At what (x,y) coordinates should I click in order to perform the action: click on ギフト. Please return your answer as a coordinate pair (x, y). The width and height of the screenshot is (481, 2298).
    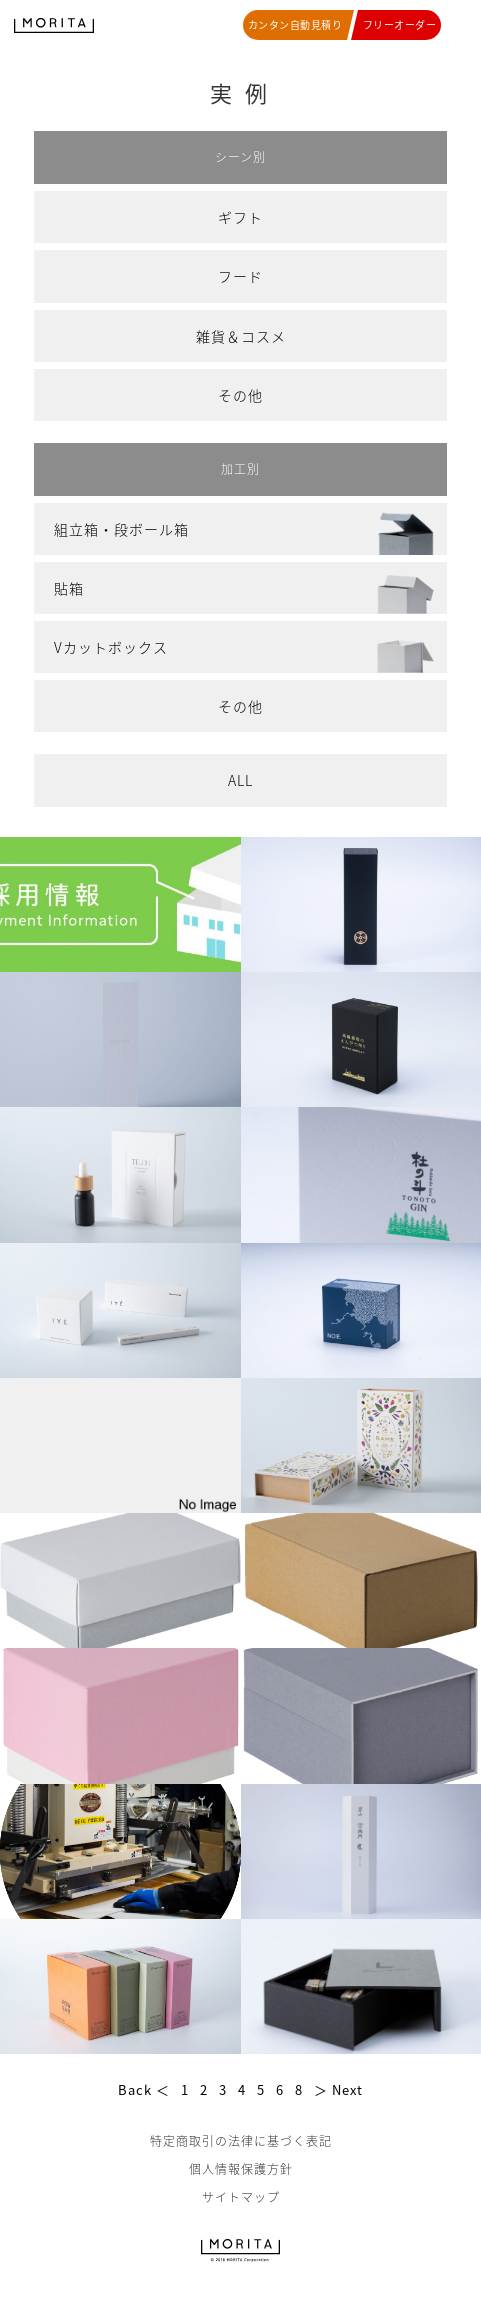
    Looking at the image, I should click on (240, 217).